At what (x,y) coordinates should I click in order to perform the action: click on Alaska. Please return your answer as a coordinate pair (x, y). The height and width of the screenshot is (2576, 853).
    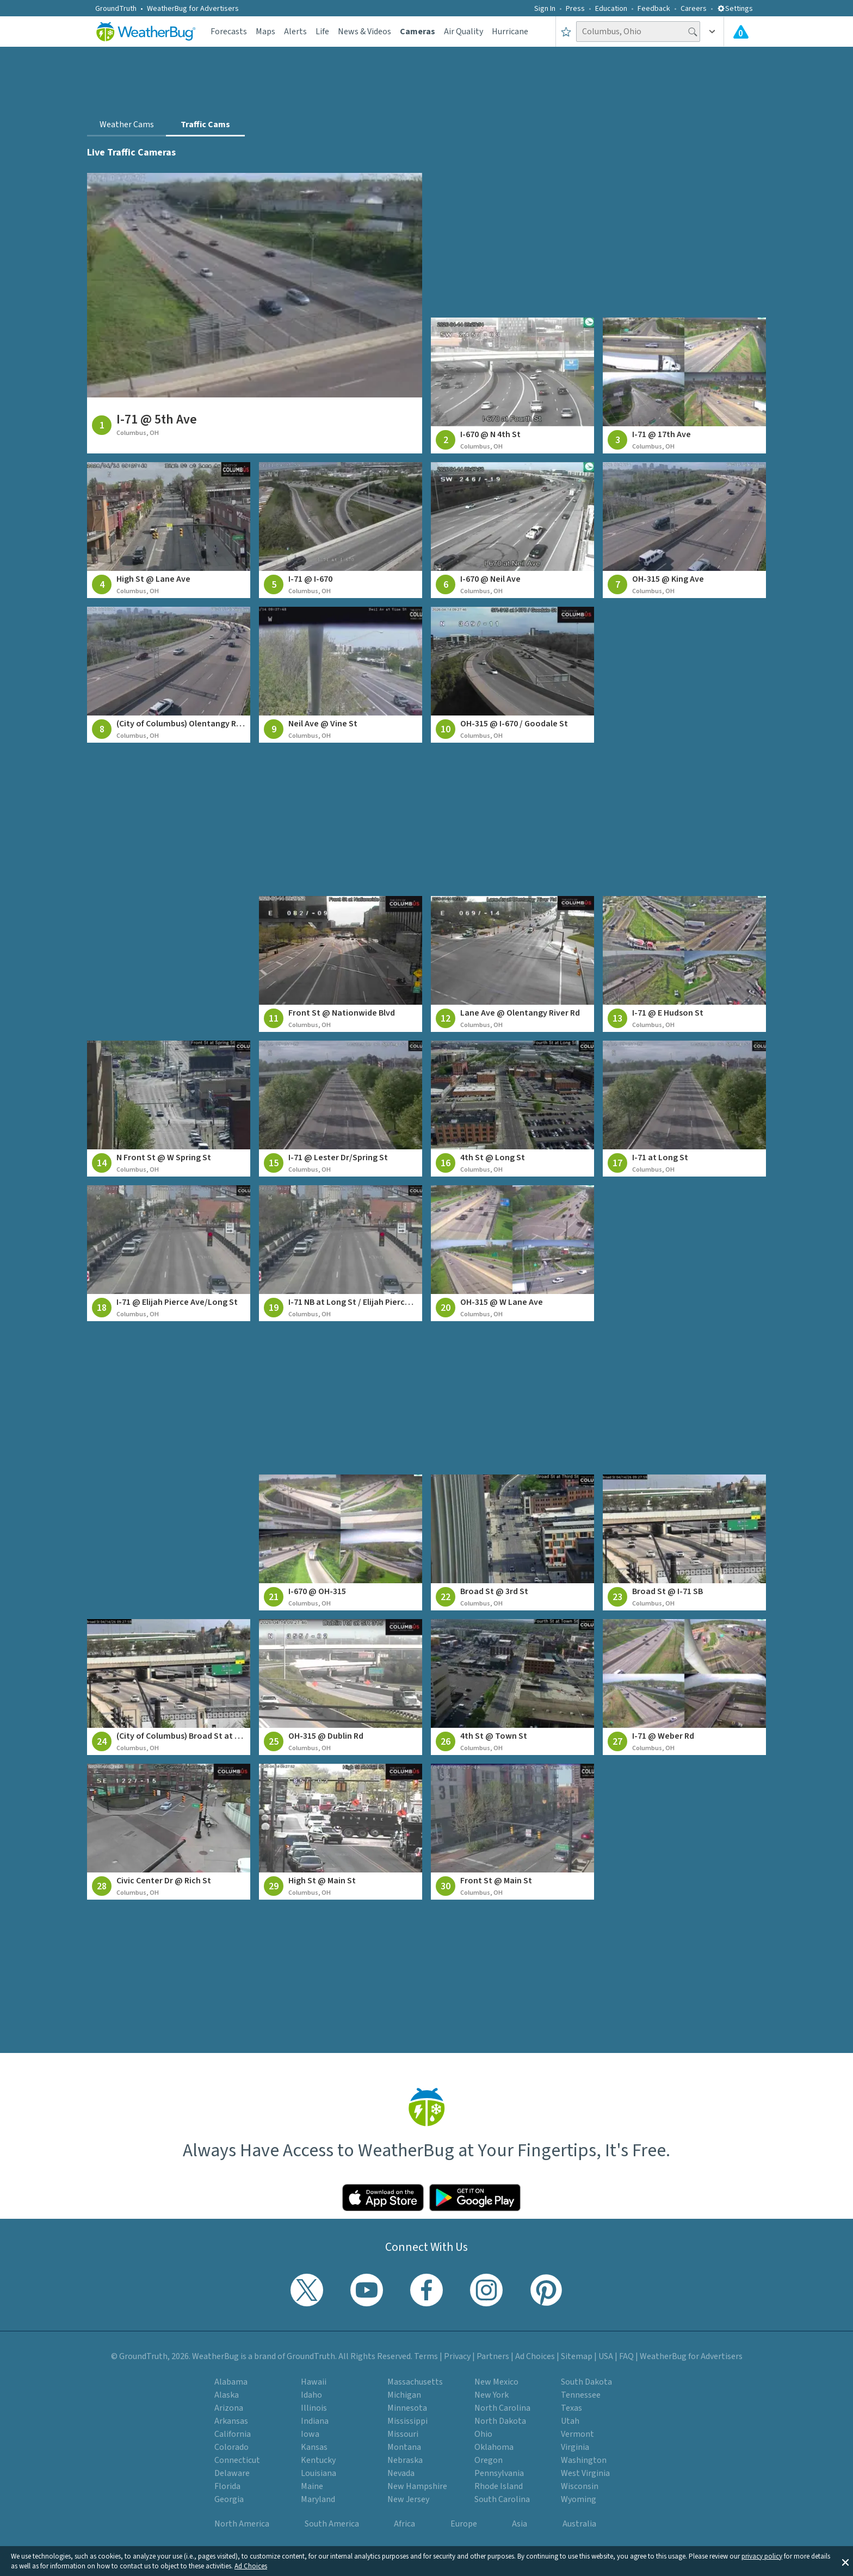
    Looking at the image, I should click on (226, 2395).